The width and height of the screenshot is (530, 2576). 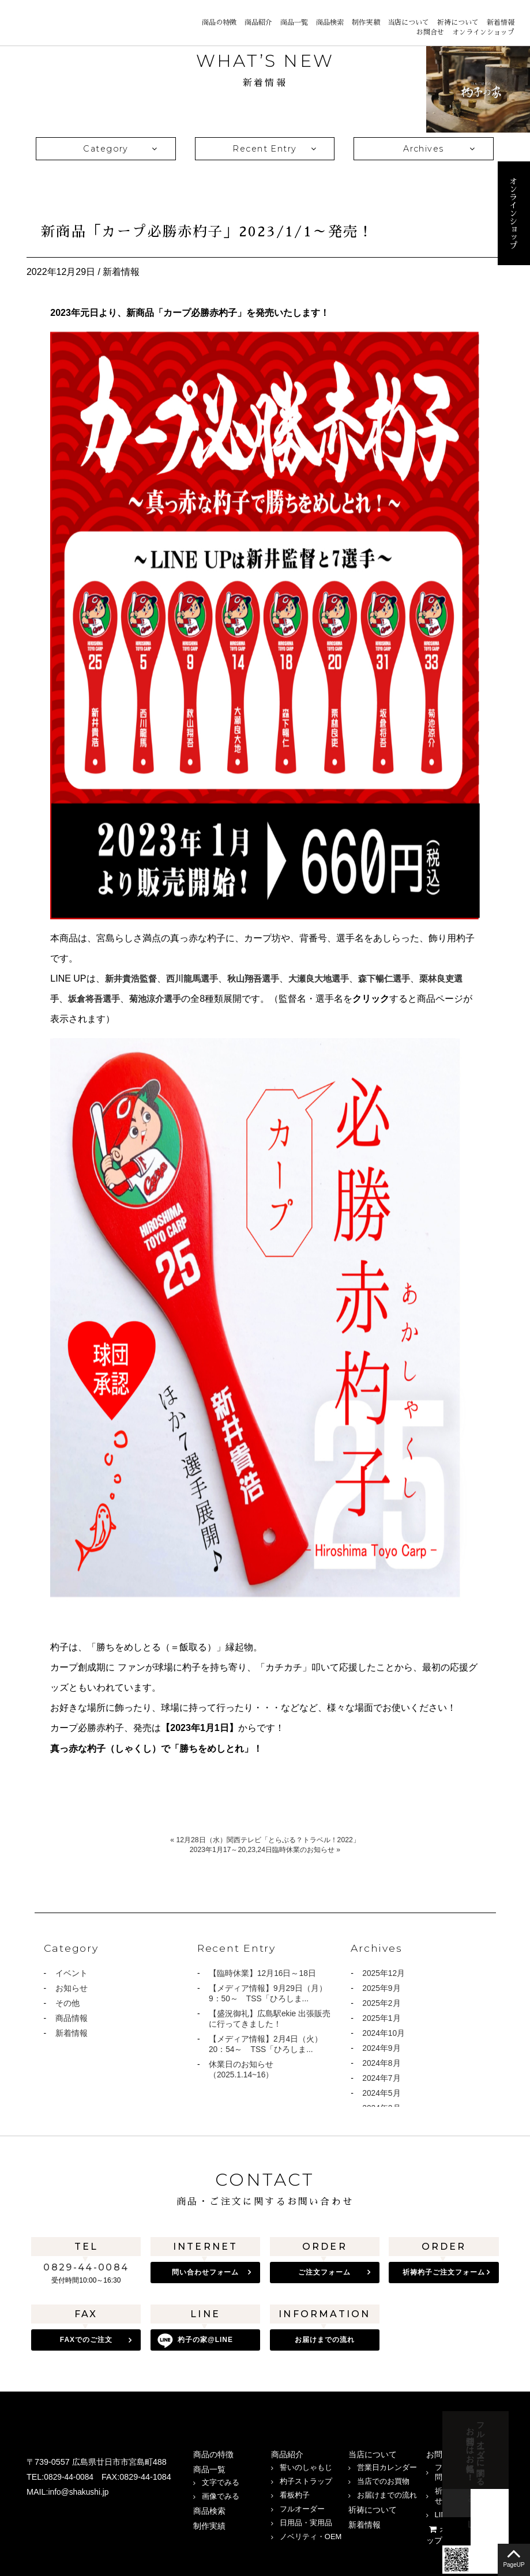 I want to click on 日用品・実用品, so click(x=306, y=2519).